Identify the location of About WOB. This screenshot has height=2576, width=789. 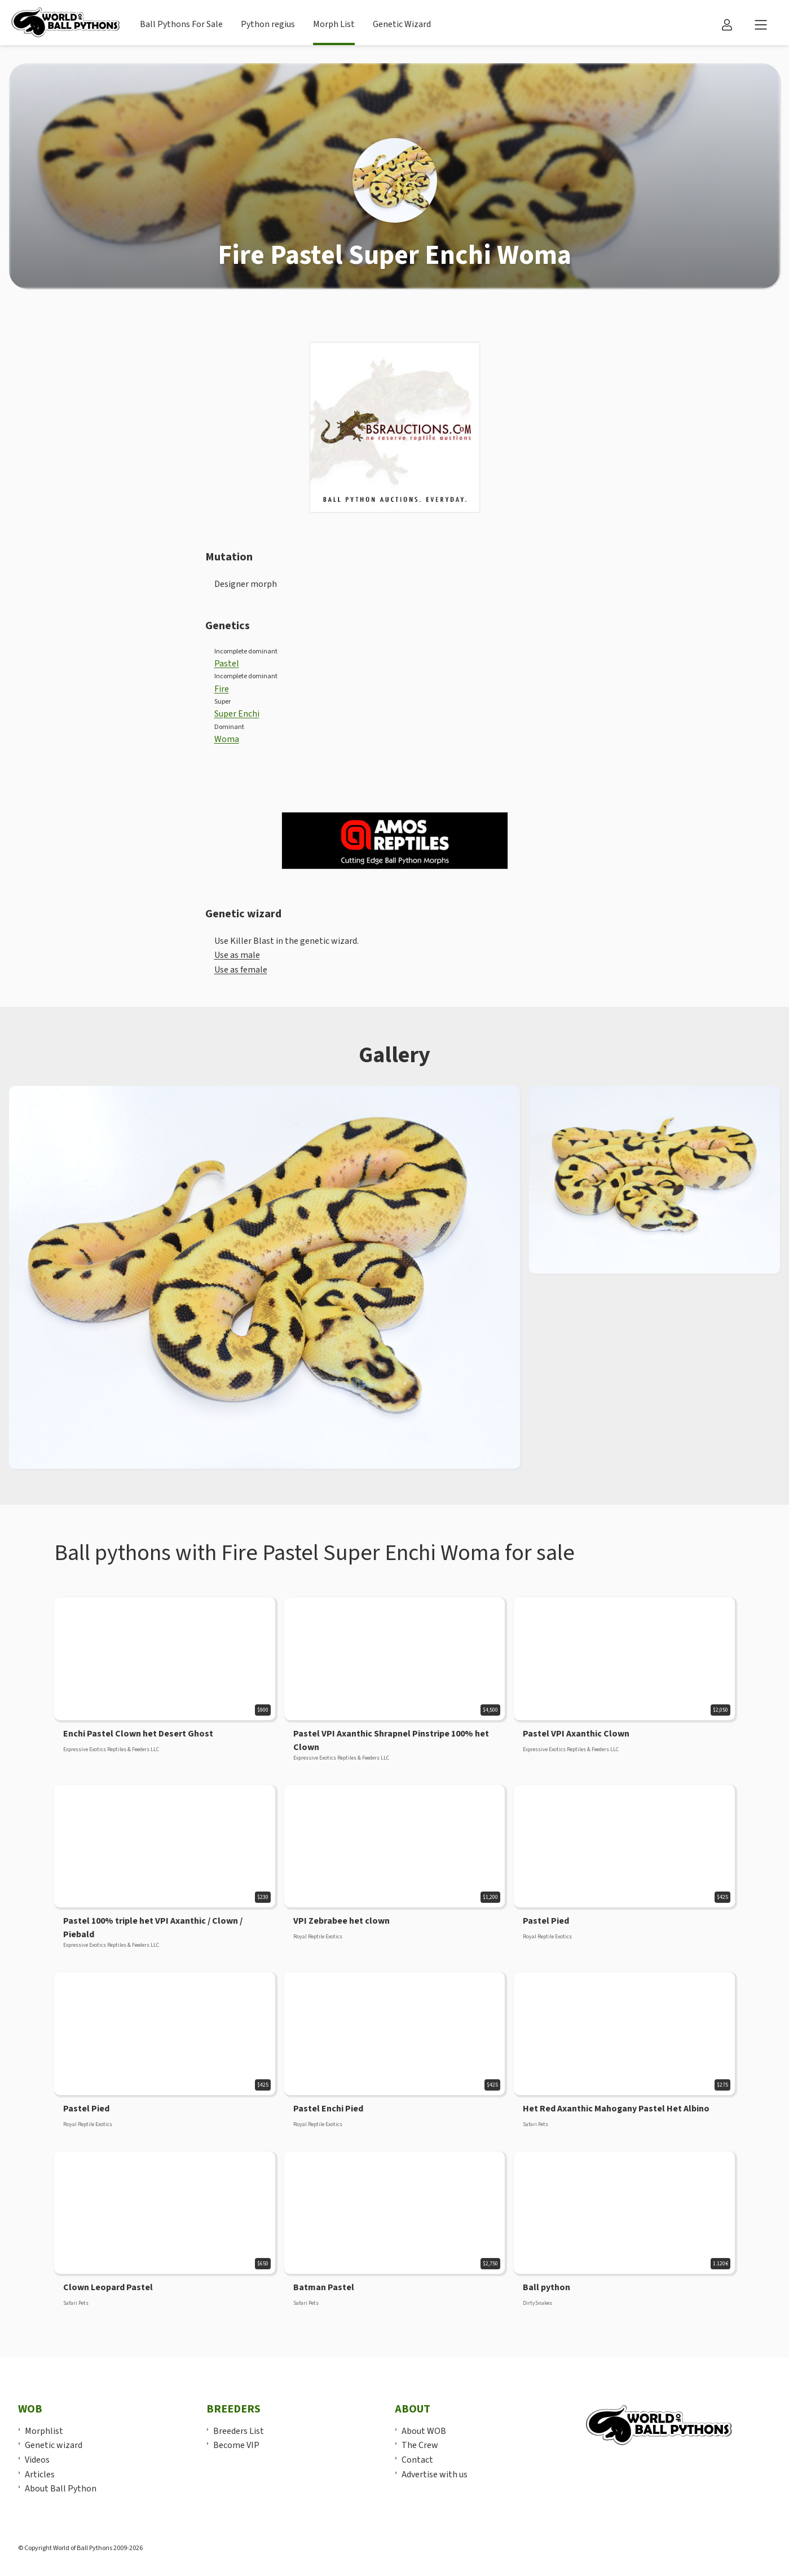
(424, 2431).